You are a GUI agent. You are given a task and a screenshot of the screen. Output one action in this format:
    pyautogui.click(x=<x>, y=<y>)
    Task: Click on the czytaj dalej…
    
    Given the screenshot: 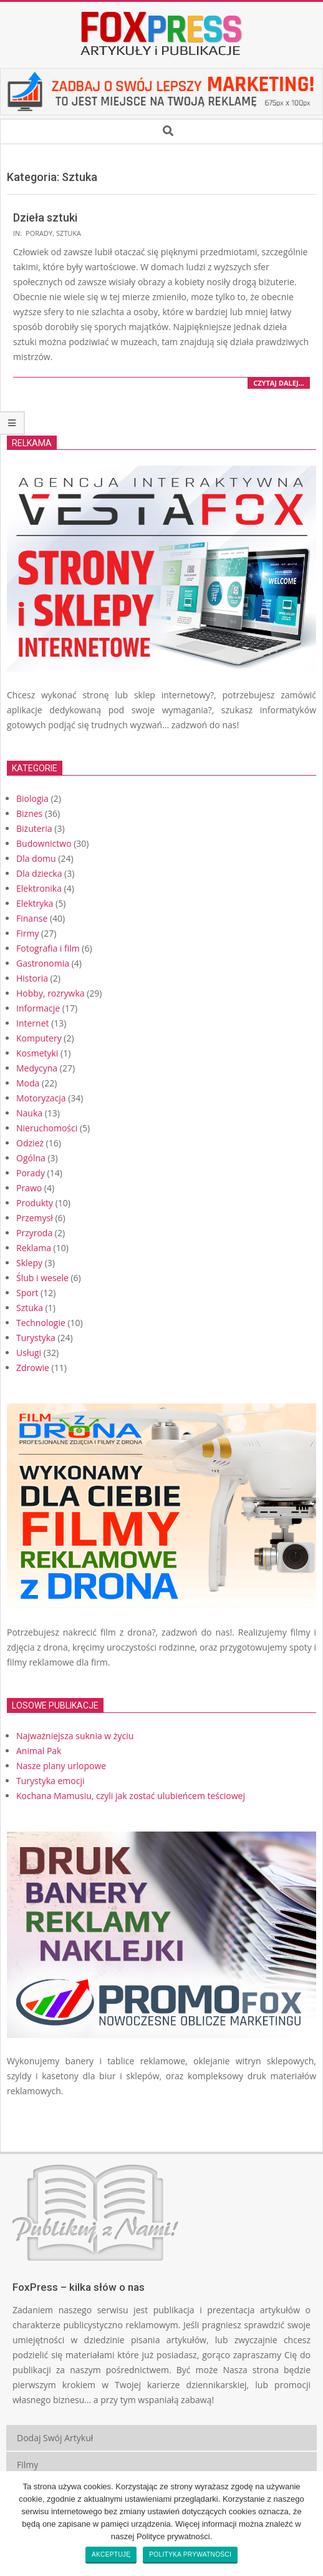 What is the action you would take?
    pyautogui.click(x=278, y=383)
    